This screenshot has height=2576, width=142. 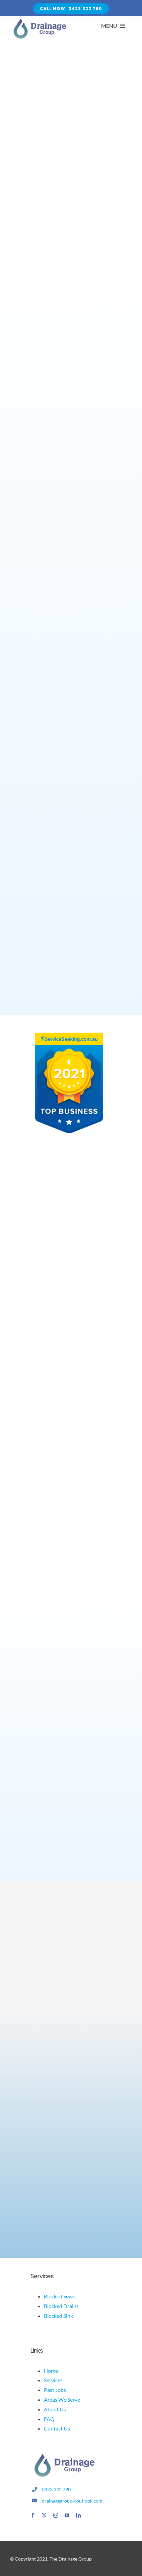 What do you see at coordinates (62, 2399) in the screenshot?
I see `Areas We Serve` at bounding box center [62, 2399].